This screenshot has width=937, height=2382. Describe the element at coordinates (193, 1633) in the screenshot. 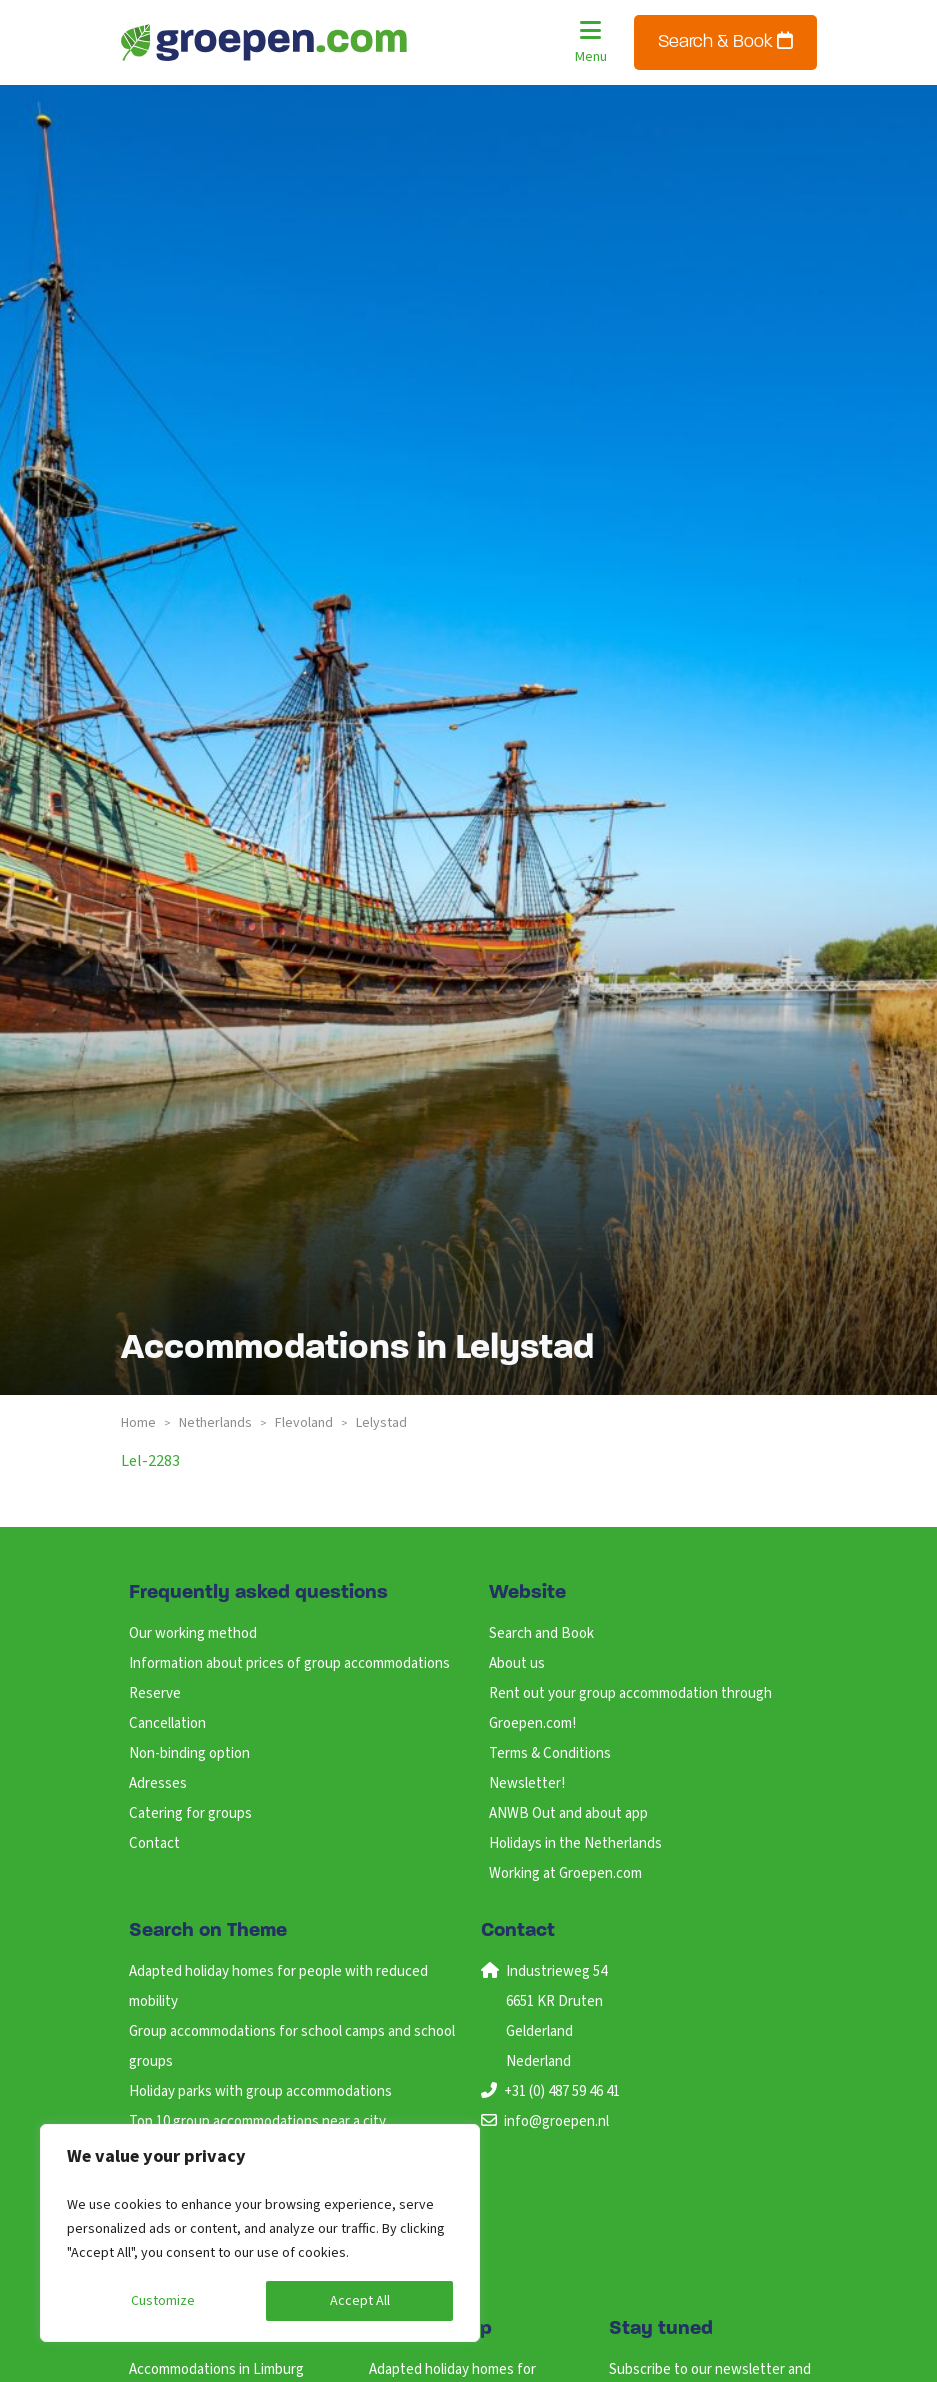

I see `Our working method` at that location.